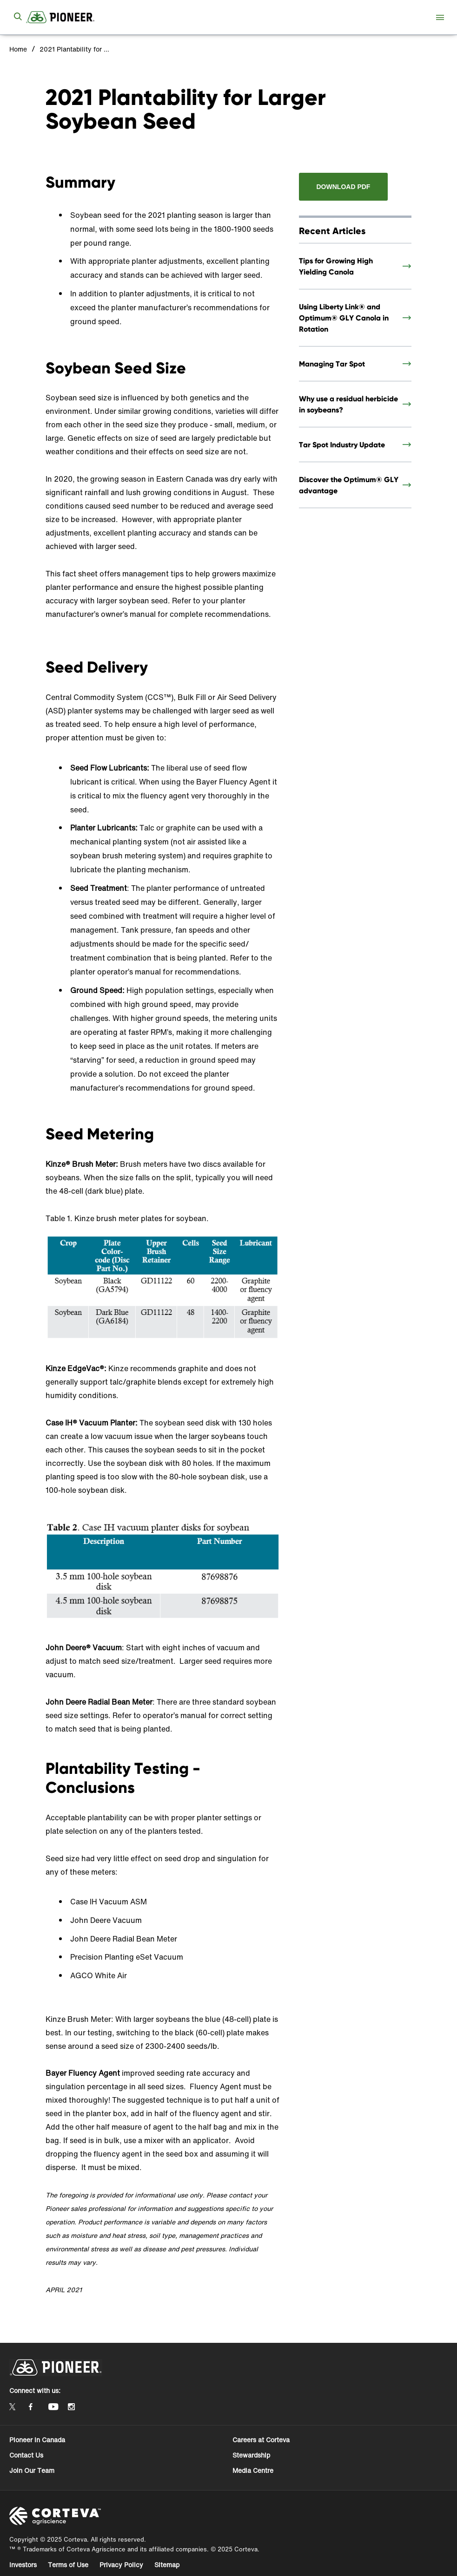  I want to click on 2021 Plantability for Larger Soybean Seed, so click(74, 49).